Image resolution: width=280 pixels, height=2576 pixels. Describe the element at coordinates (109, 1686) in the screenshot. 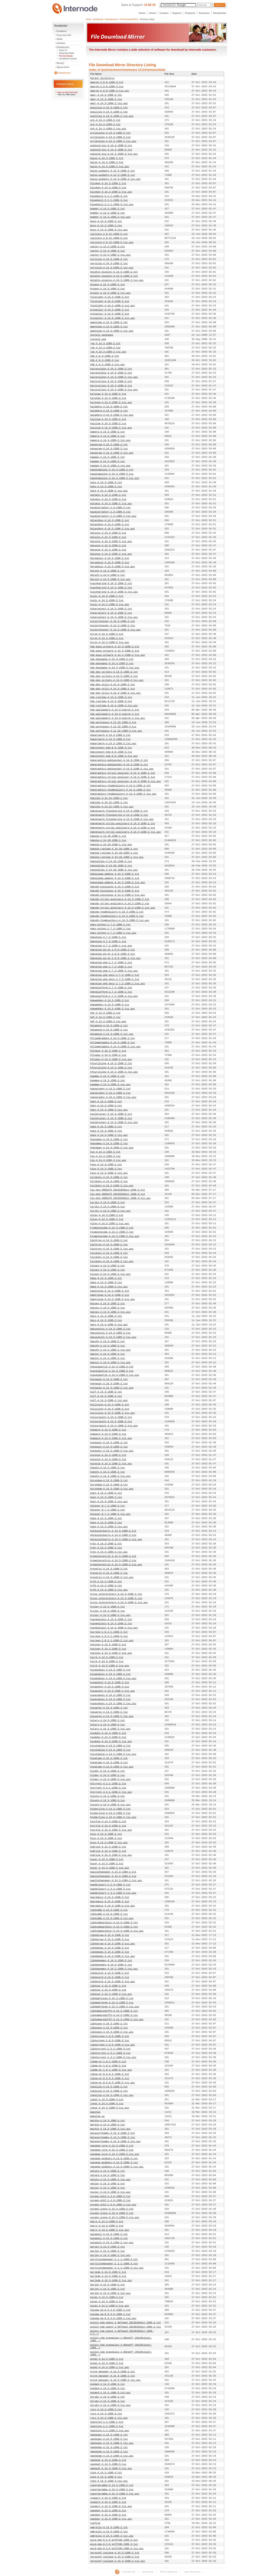

I see `ksnapshot-4.14.3-i586-2.txz` at that location.